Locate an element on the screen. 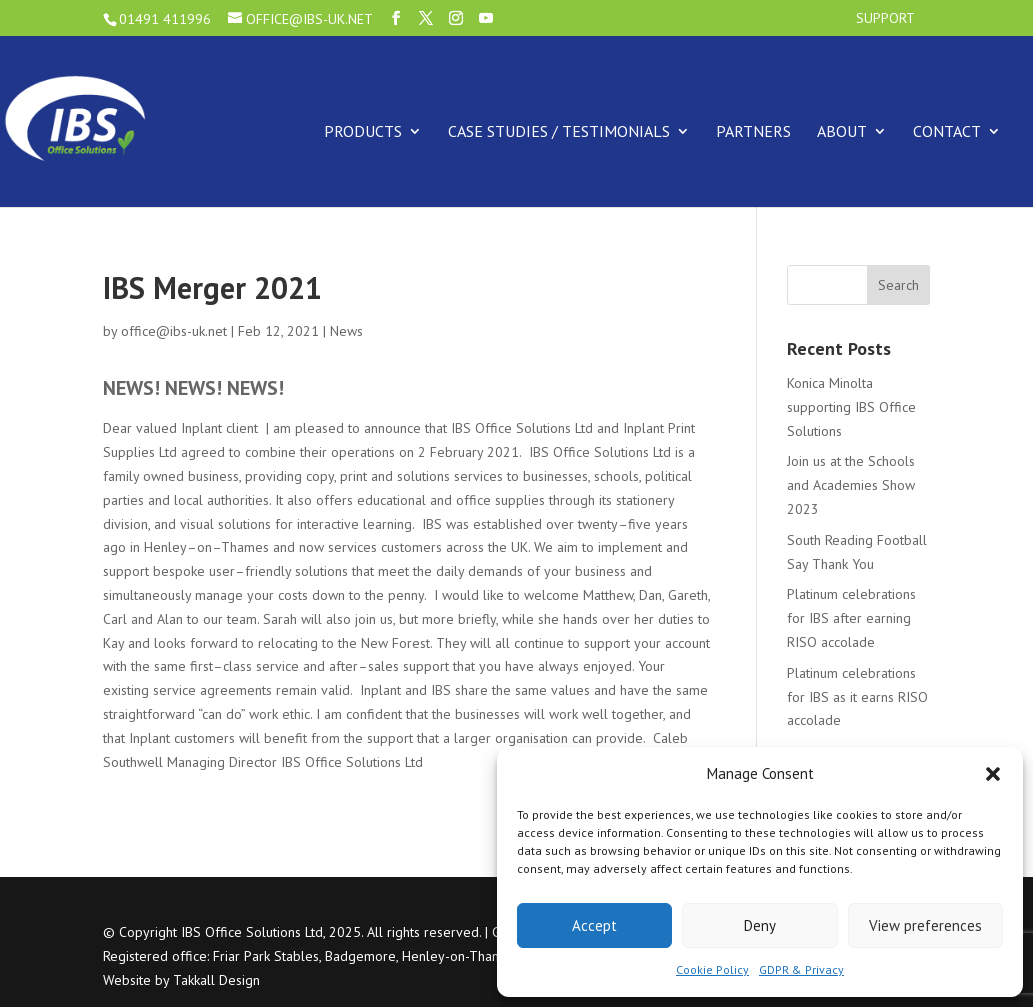 The image size is (1033, 1007). News is located at coordinates (346, 331).